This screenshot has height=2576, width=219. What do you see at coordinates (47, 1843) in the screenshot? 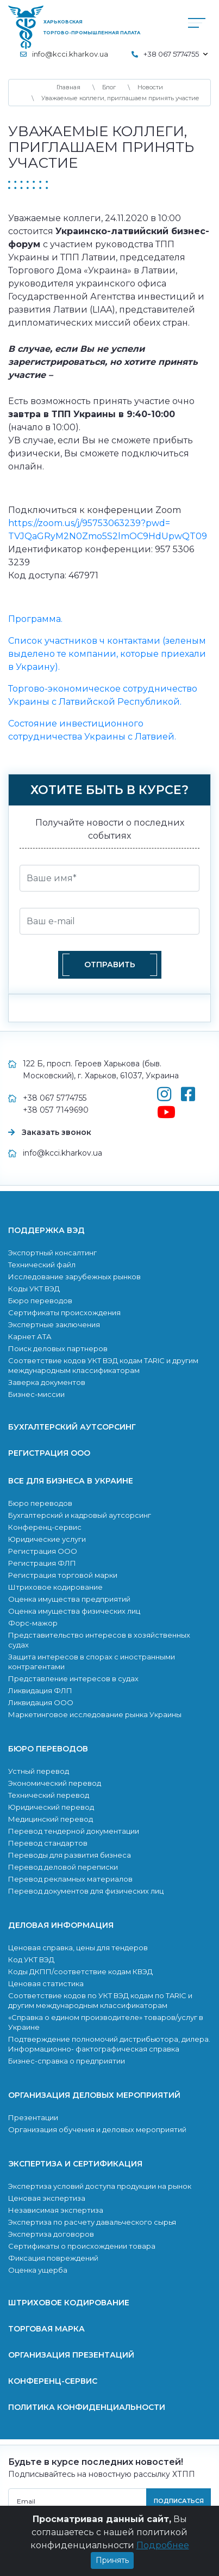
I see `Перевод стандартов` at bounding box center [47, 1843].